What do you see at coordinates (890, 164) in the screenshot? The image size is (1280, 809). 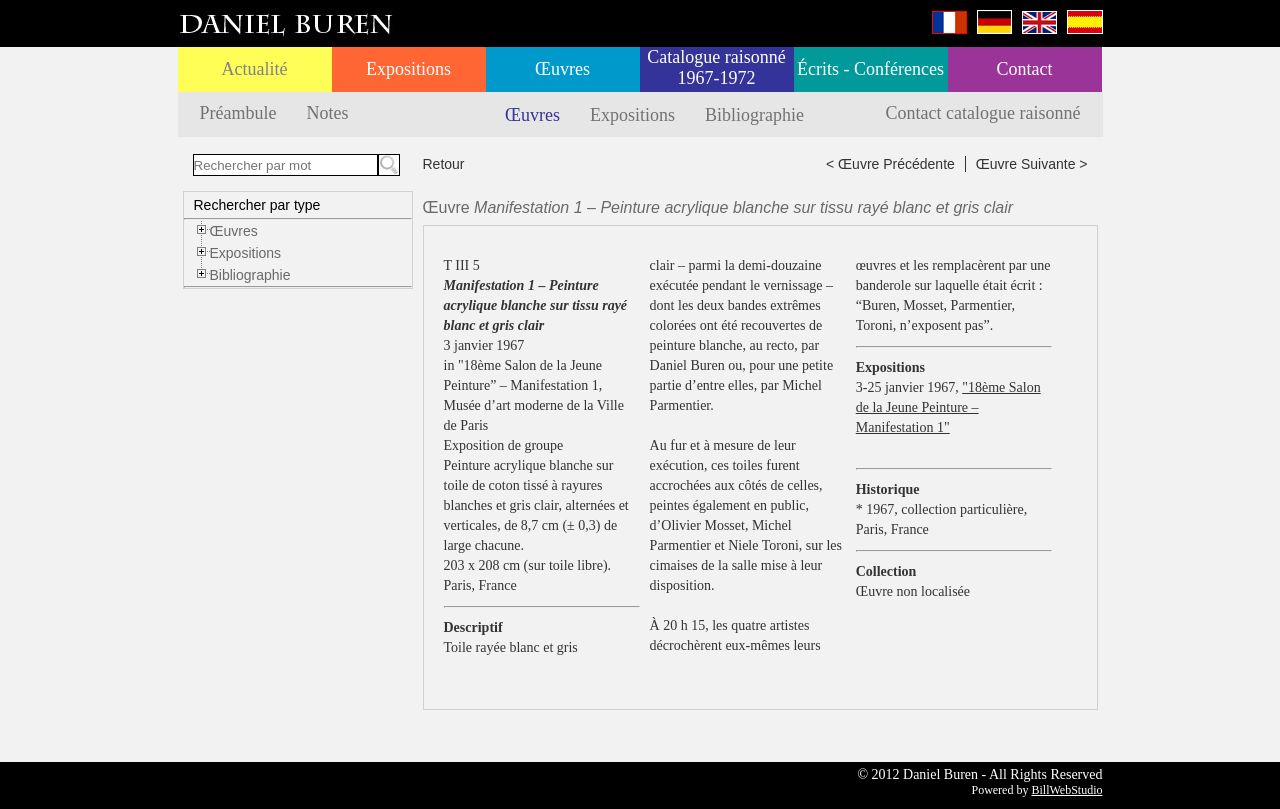 I see `< Œuvre Précédente` at bounding box center [890, 164].